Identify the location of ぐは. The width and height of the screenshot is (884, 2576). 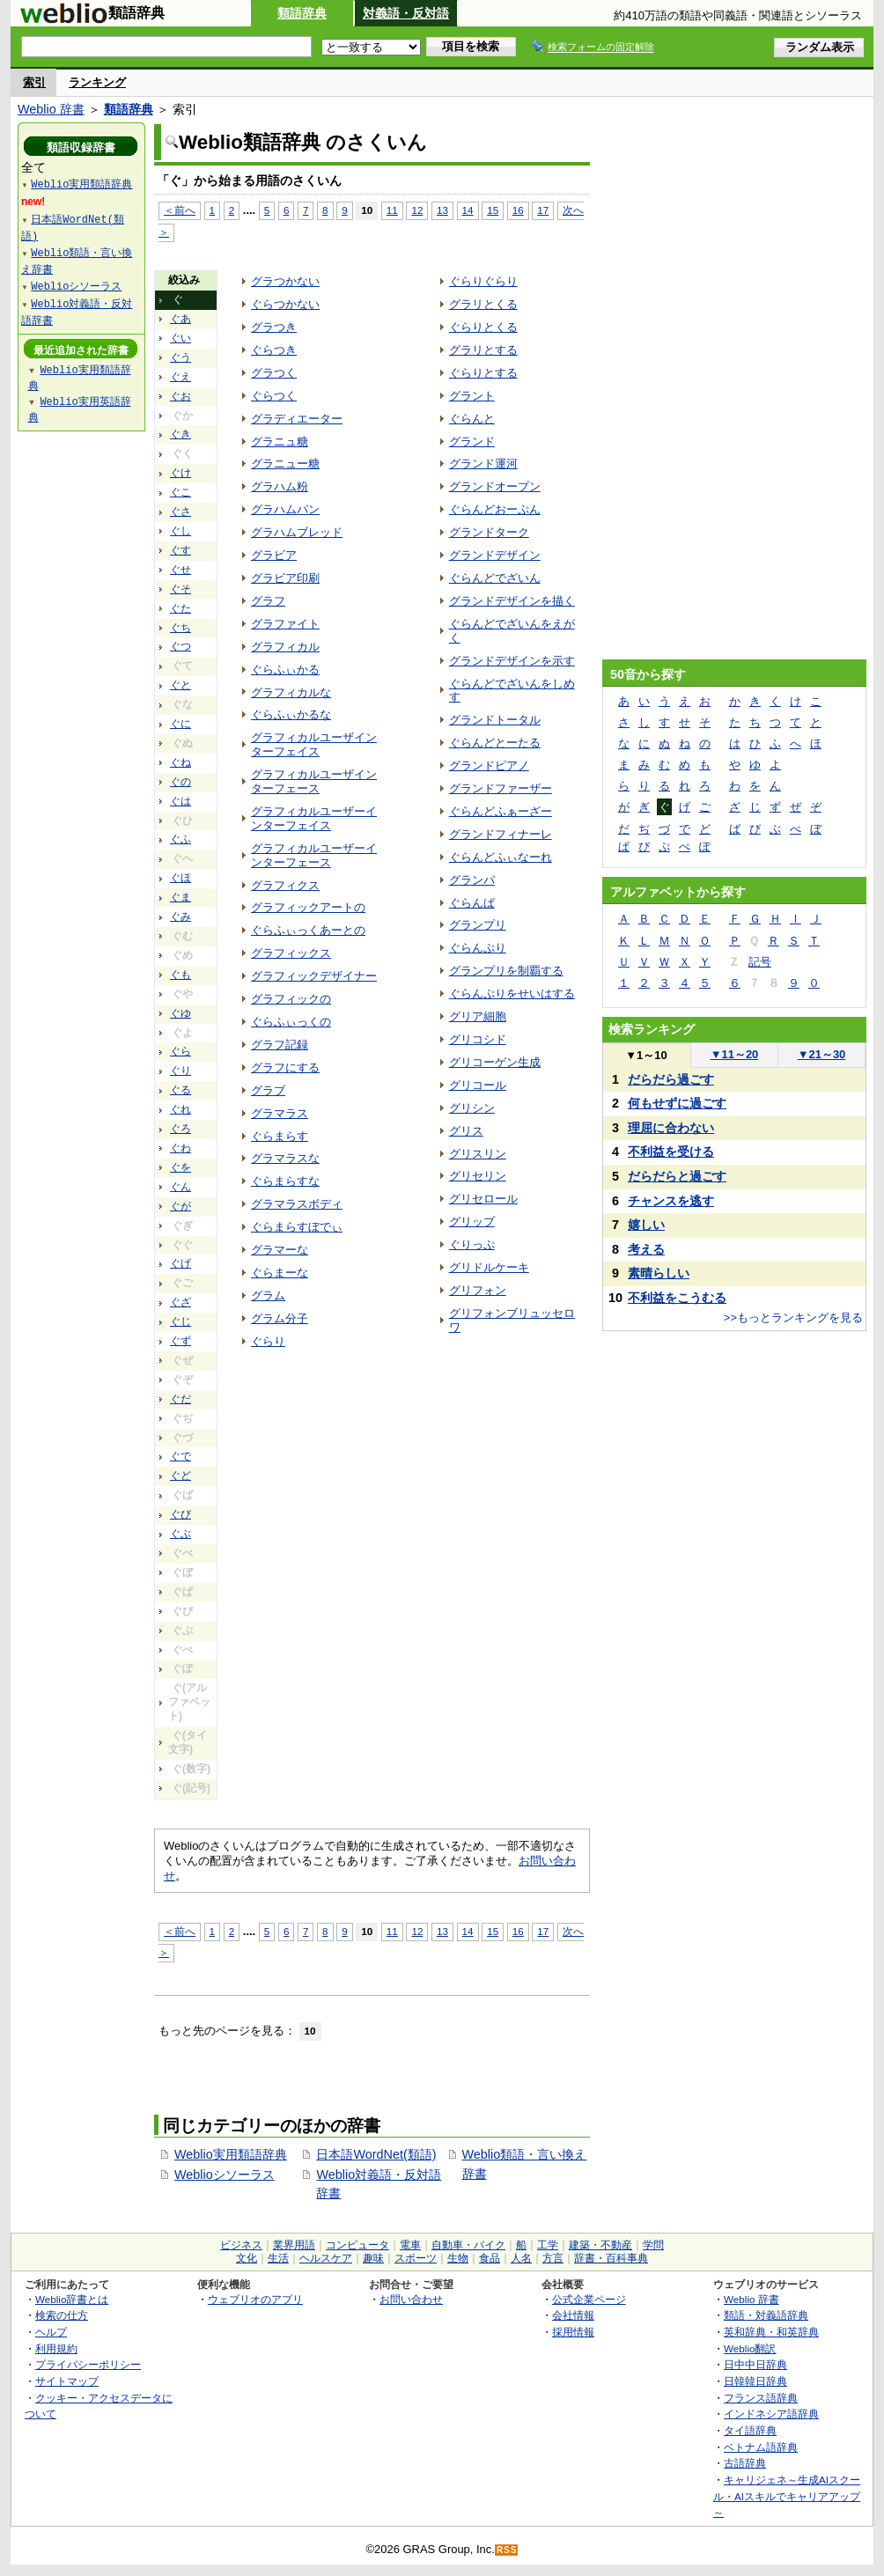
(180, 801).